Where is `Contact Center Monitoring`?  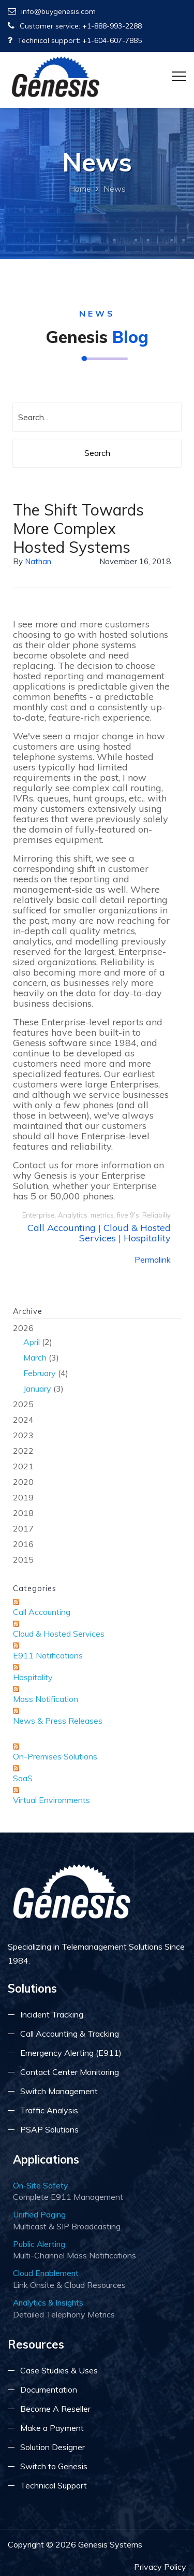 Contact Center Monitoring is located at coordinates (69, 2072).